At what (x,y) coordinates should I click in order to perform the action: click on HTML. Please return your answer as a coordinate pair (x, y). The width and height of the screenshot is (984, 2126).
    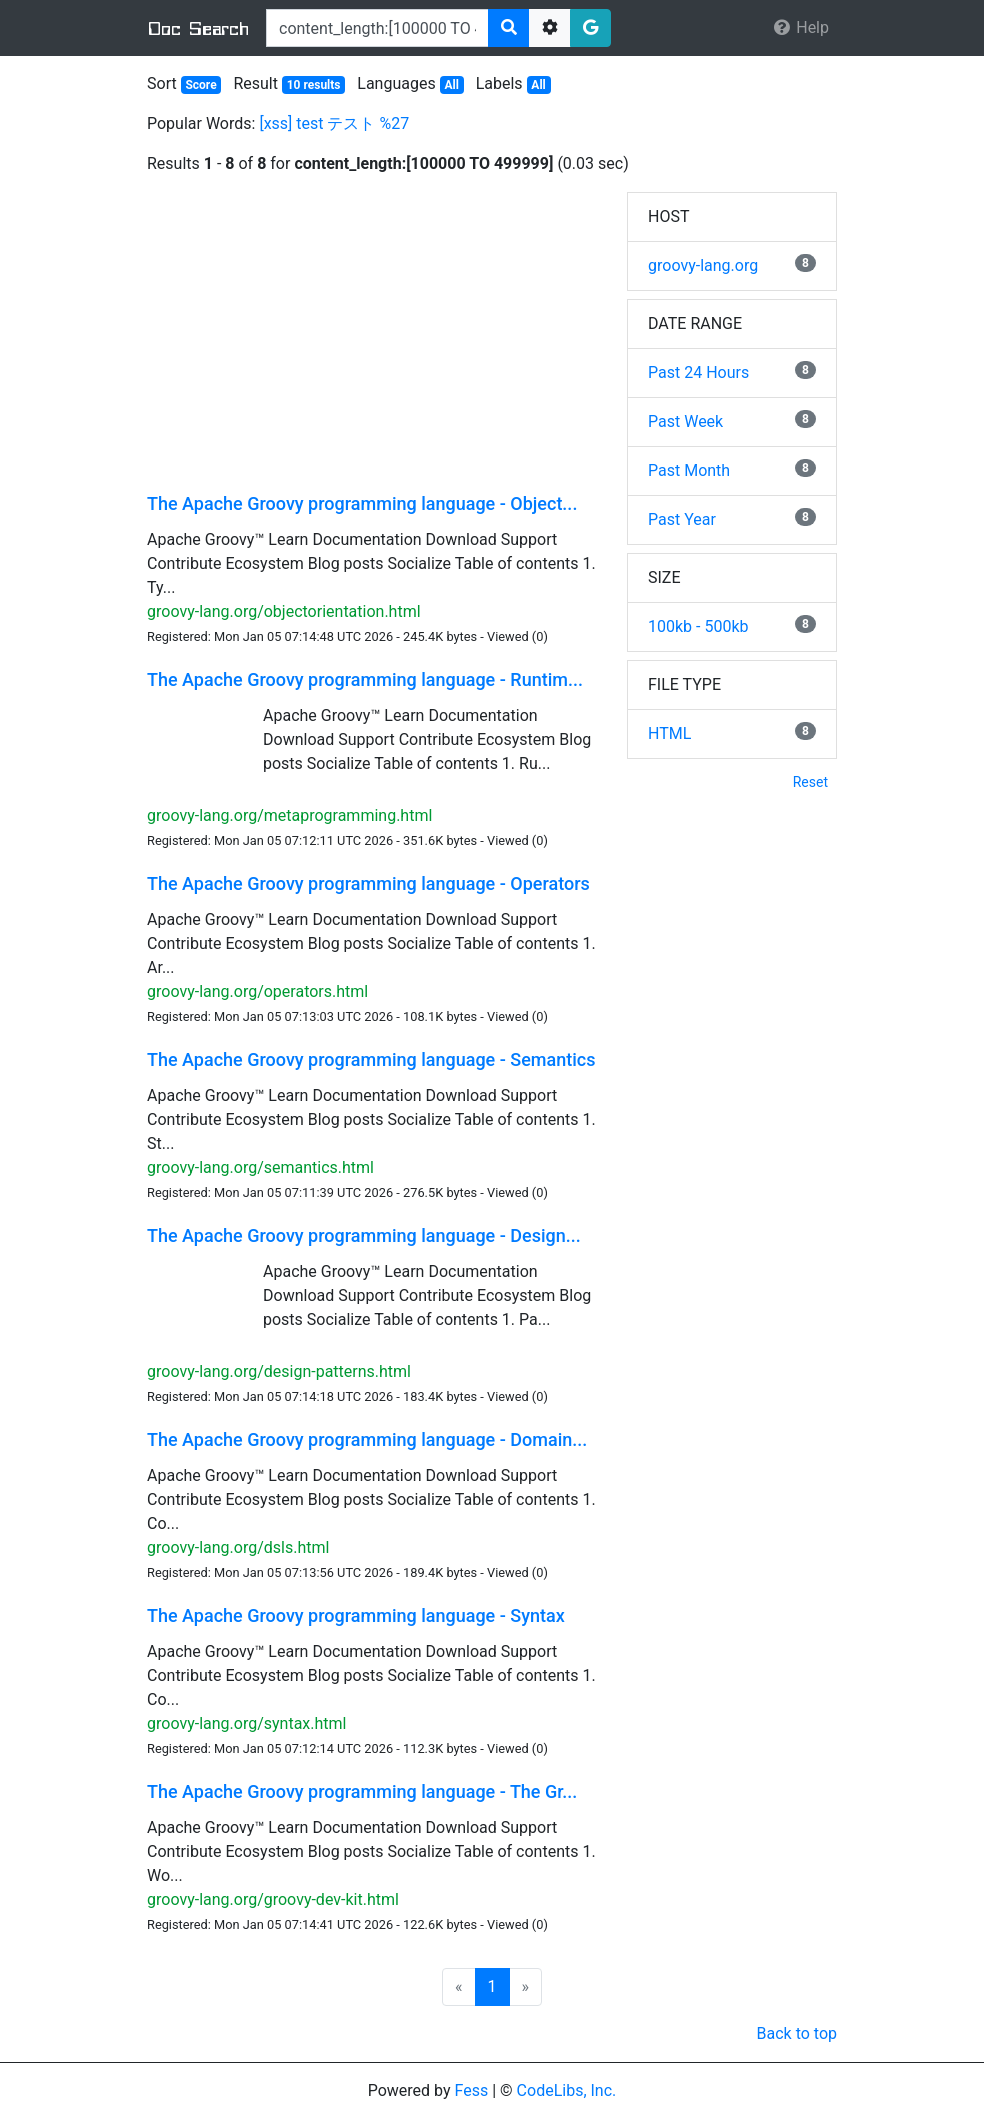
    Looking at the image, I should click on (669, 733).